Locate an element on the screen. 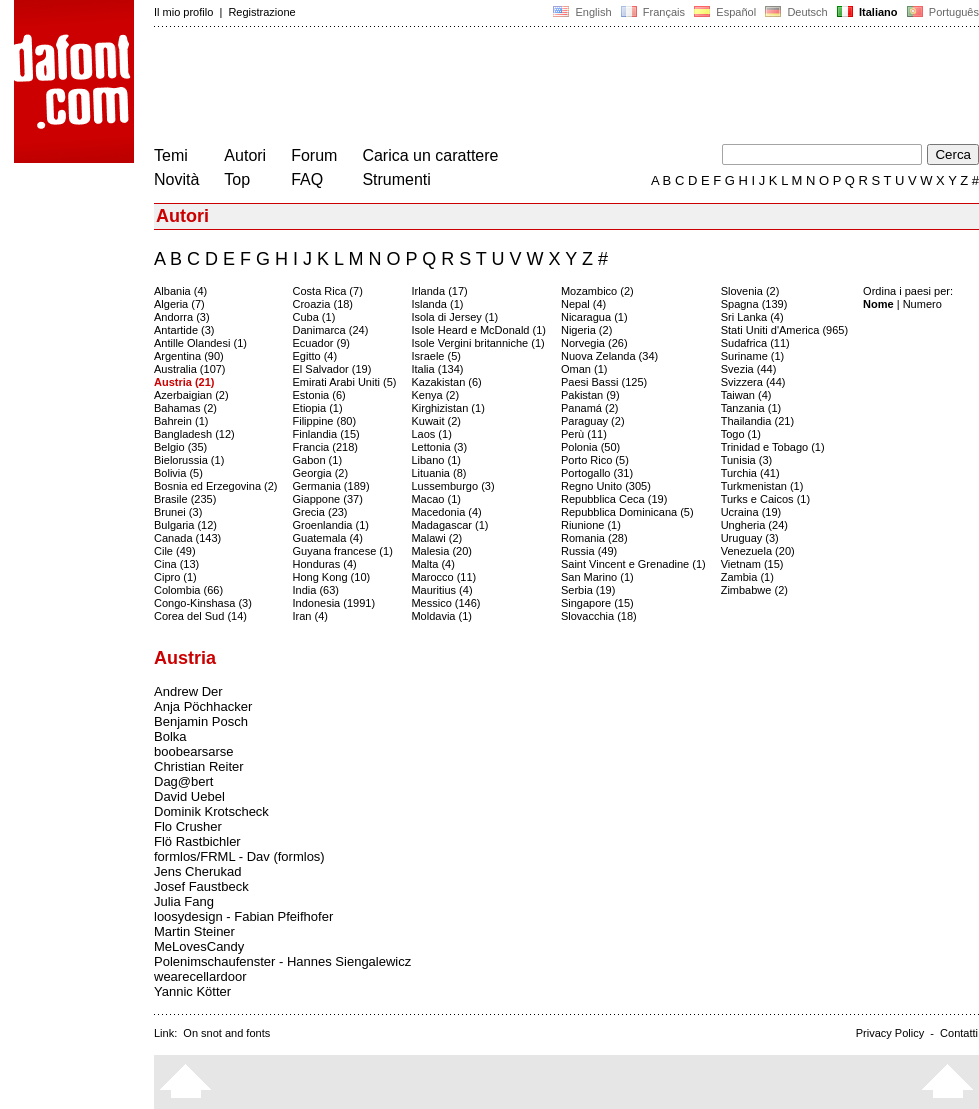 Image resolution: width=979 pixels, height=1109 pixels. Bielorussia (1) is located at coordinates (189, 460).